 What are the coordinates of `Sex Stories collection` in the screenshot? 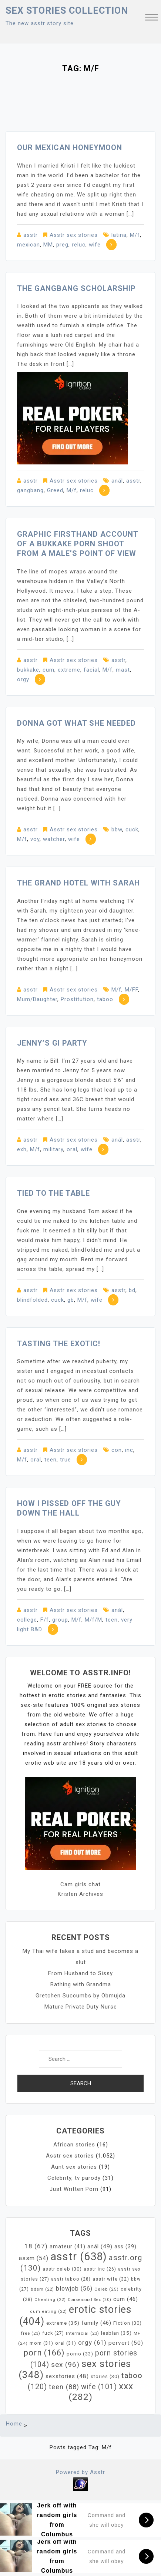 It's located at (67, 10).